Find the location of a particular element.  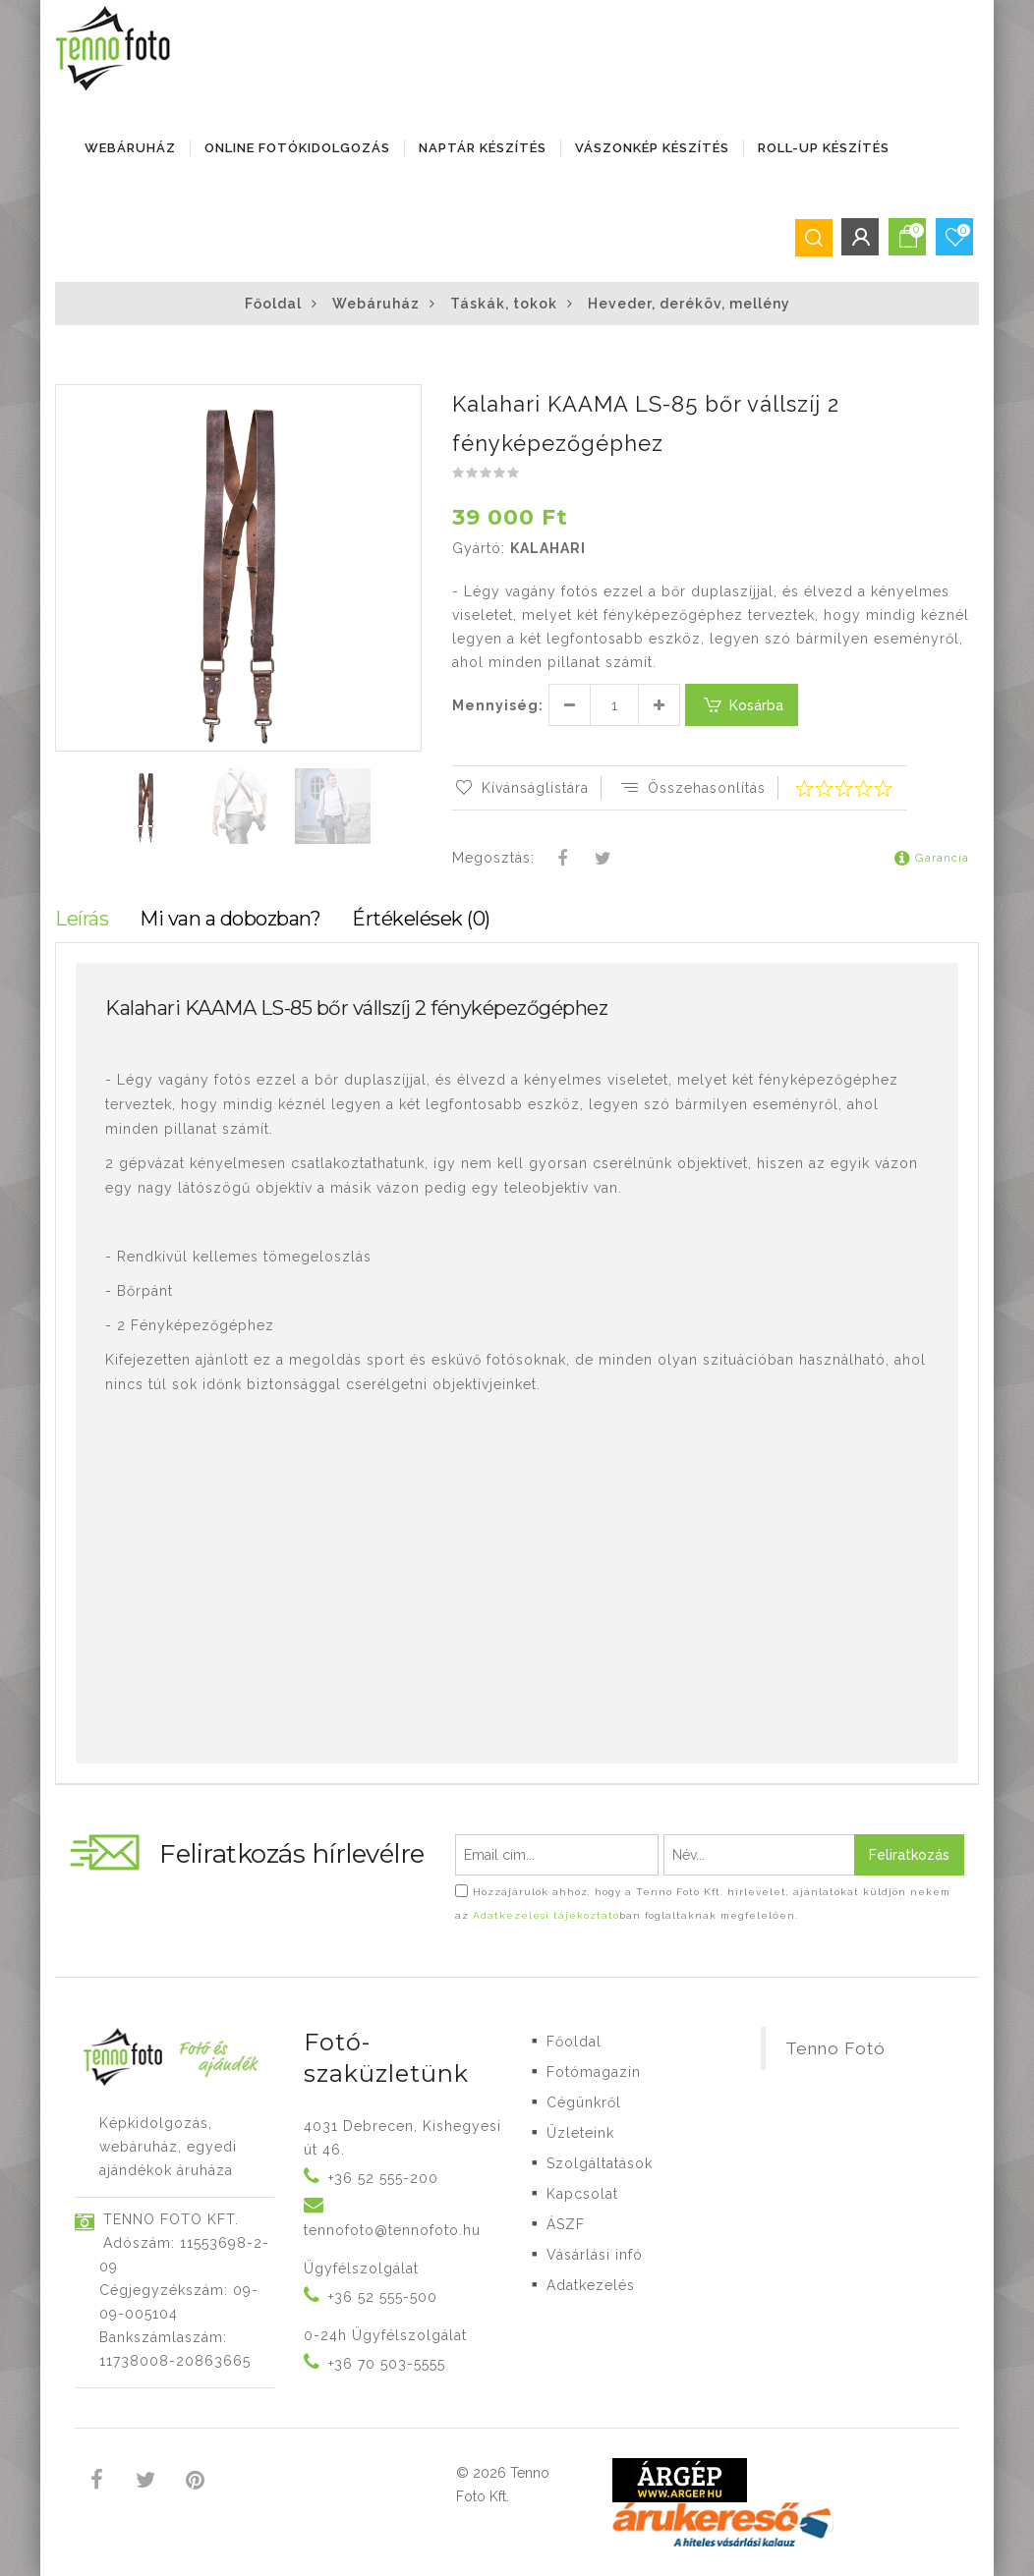

NAPTÁR KÉSZÍTÉS is located at coordinates (482, 147).